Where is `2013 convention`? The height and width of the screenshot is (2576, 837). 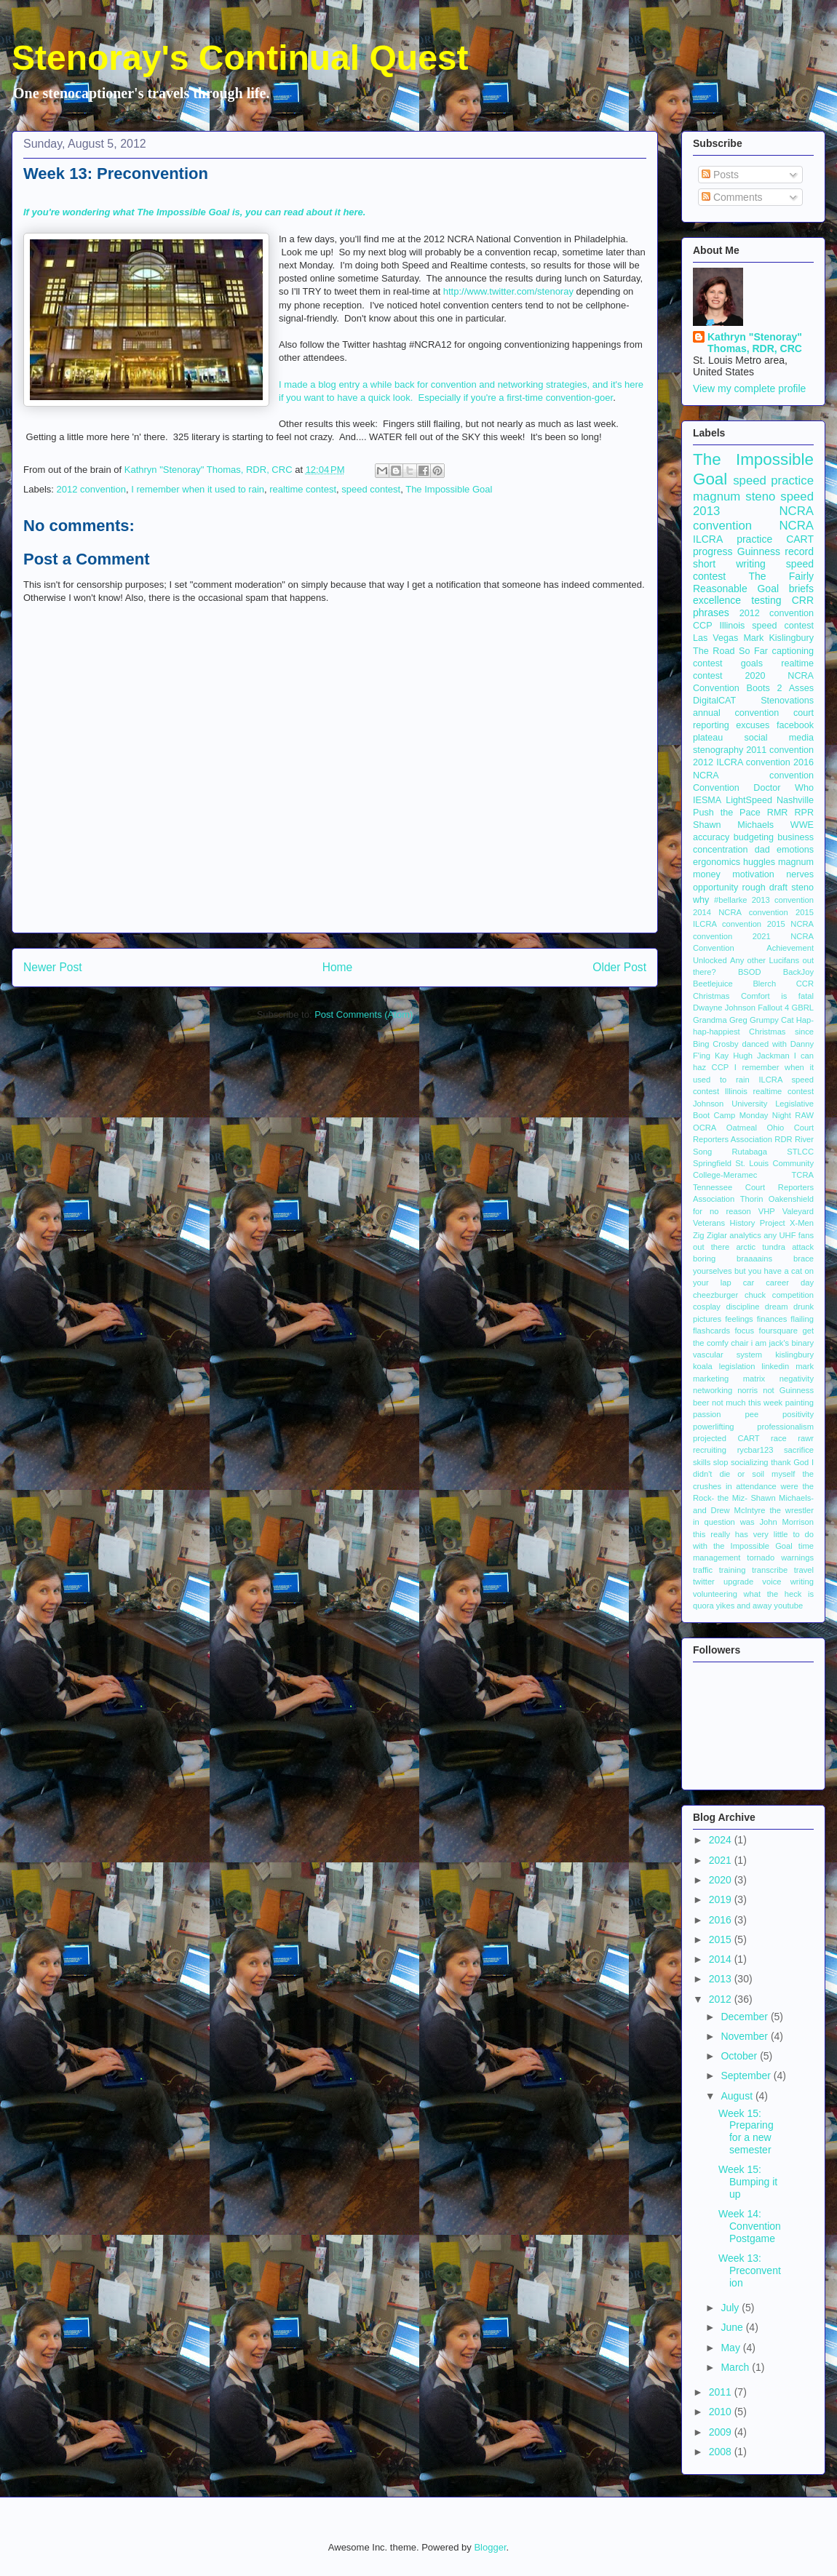
2013 convention is located at coordinates (783, 900).